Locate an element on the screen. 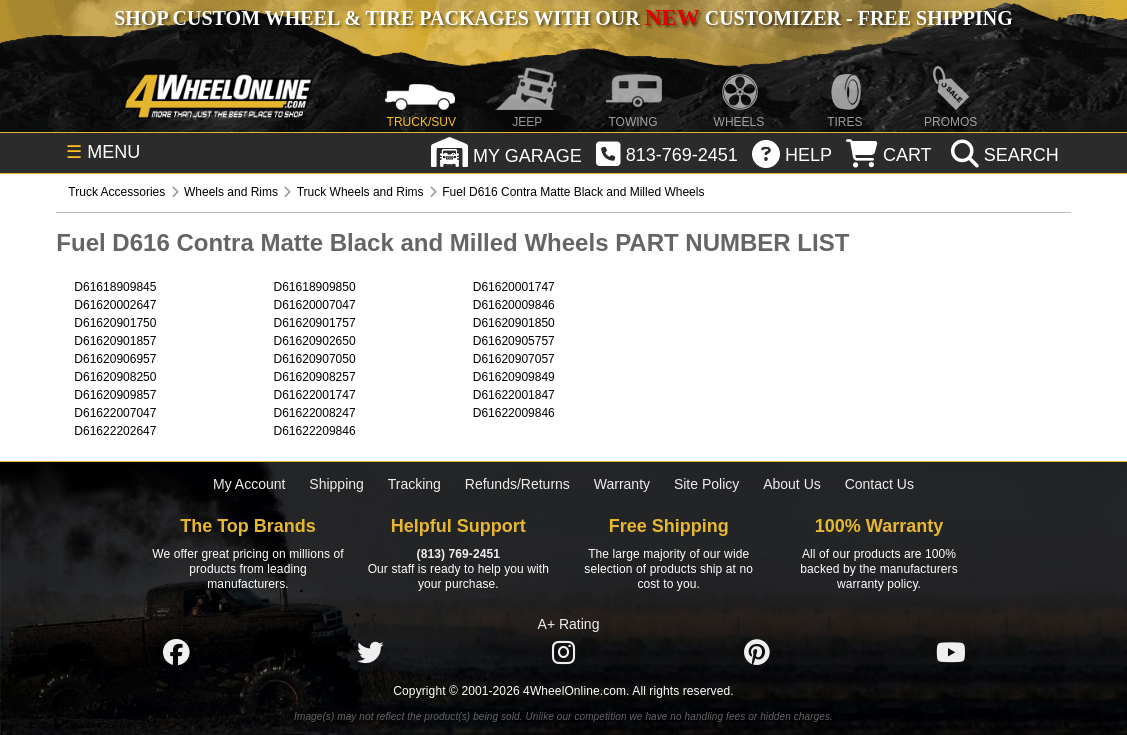 The width and height of the screenshot is (1127, 735). D61620002647 is located at coordinates (115, 305).